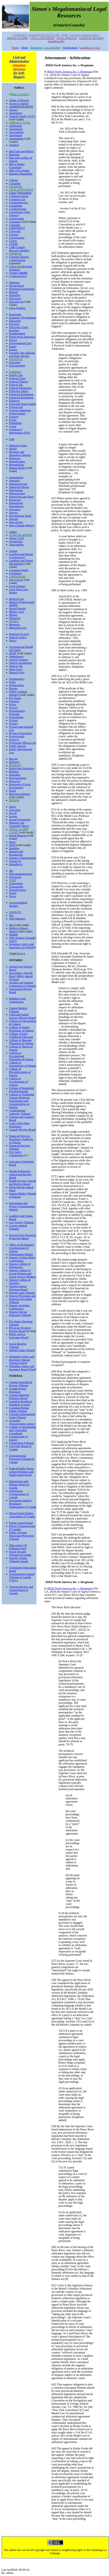  Describe the element at coordinates (19, 1409) in the screenshot. I see `Canadian Human Rights Tribunal` at that location.